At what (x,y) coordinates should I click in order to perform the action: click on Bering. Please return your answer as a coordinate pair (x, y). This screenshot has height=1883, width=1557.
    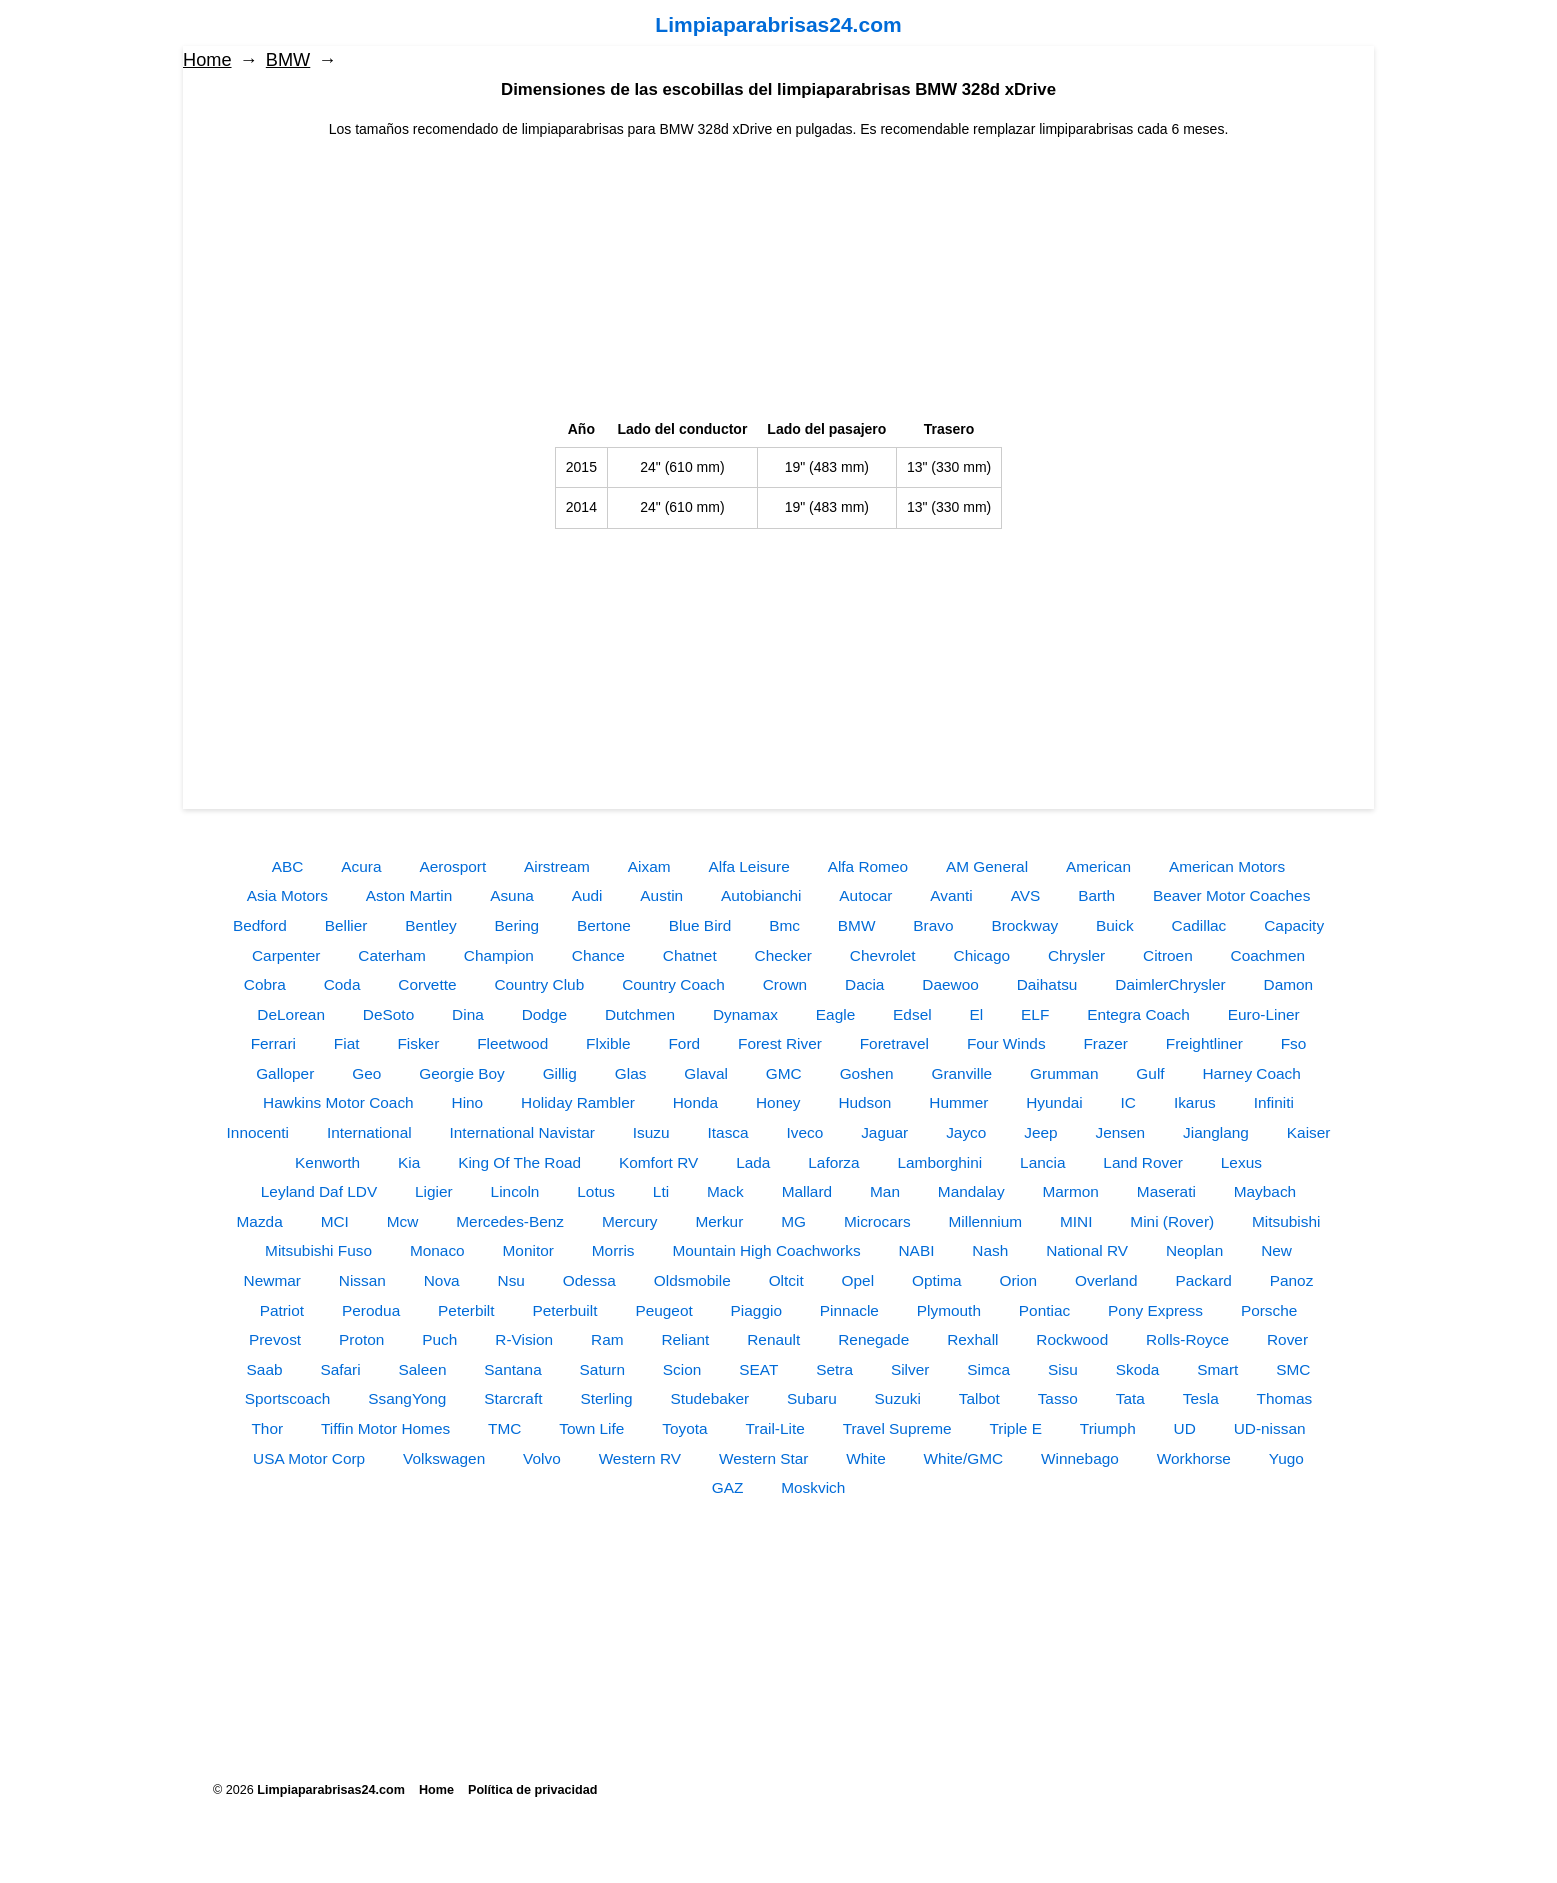
    Looking at the image, I should click on (517, 925).